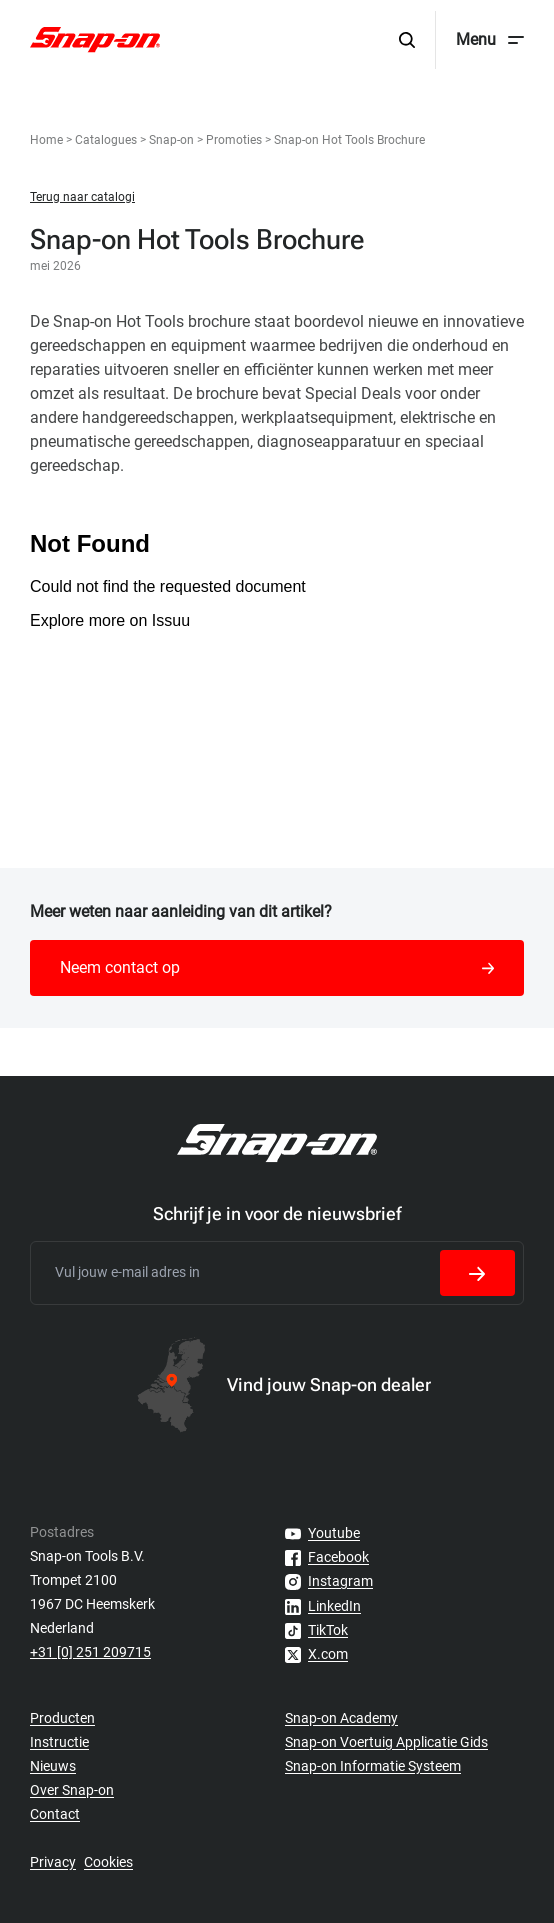 The height and width of the screenshot is (1923, 554). I want to click on Contact, so click(55, 1814).